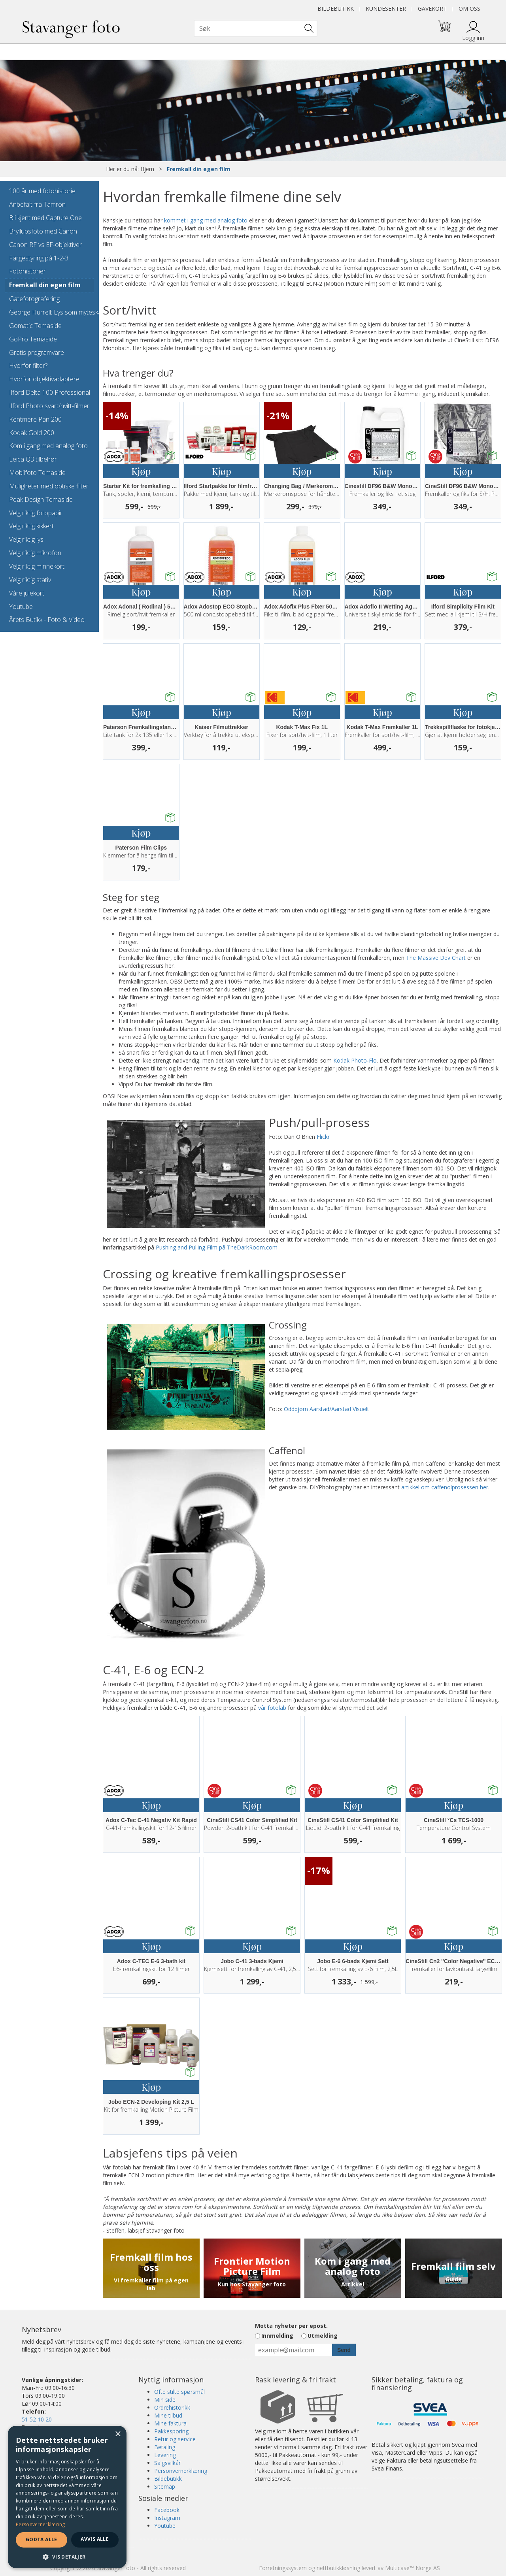  What do you see at coordinates (49, 312) in the screenshot?
I see `George Hurrell: Lys som myteskaper` at bounding box center [49, 312].